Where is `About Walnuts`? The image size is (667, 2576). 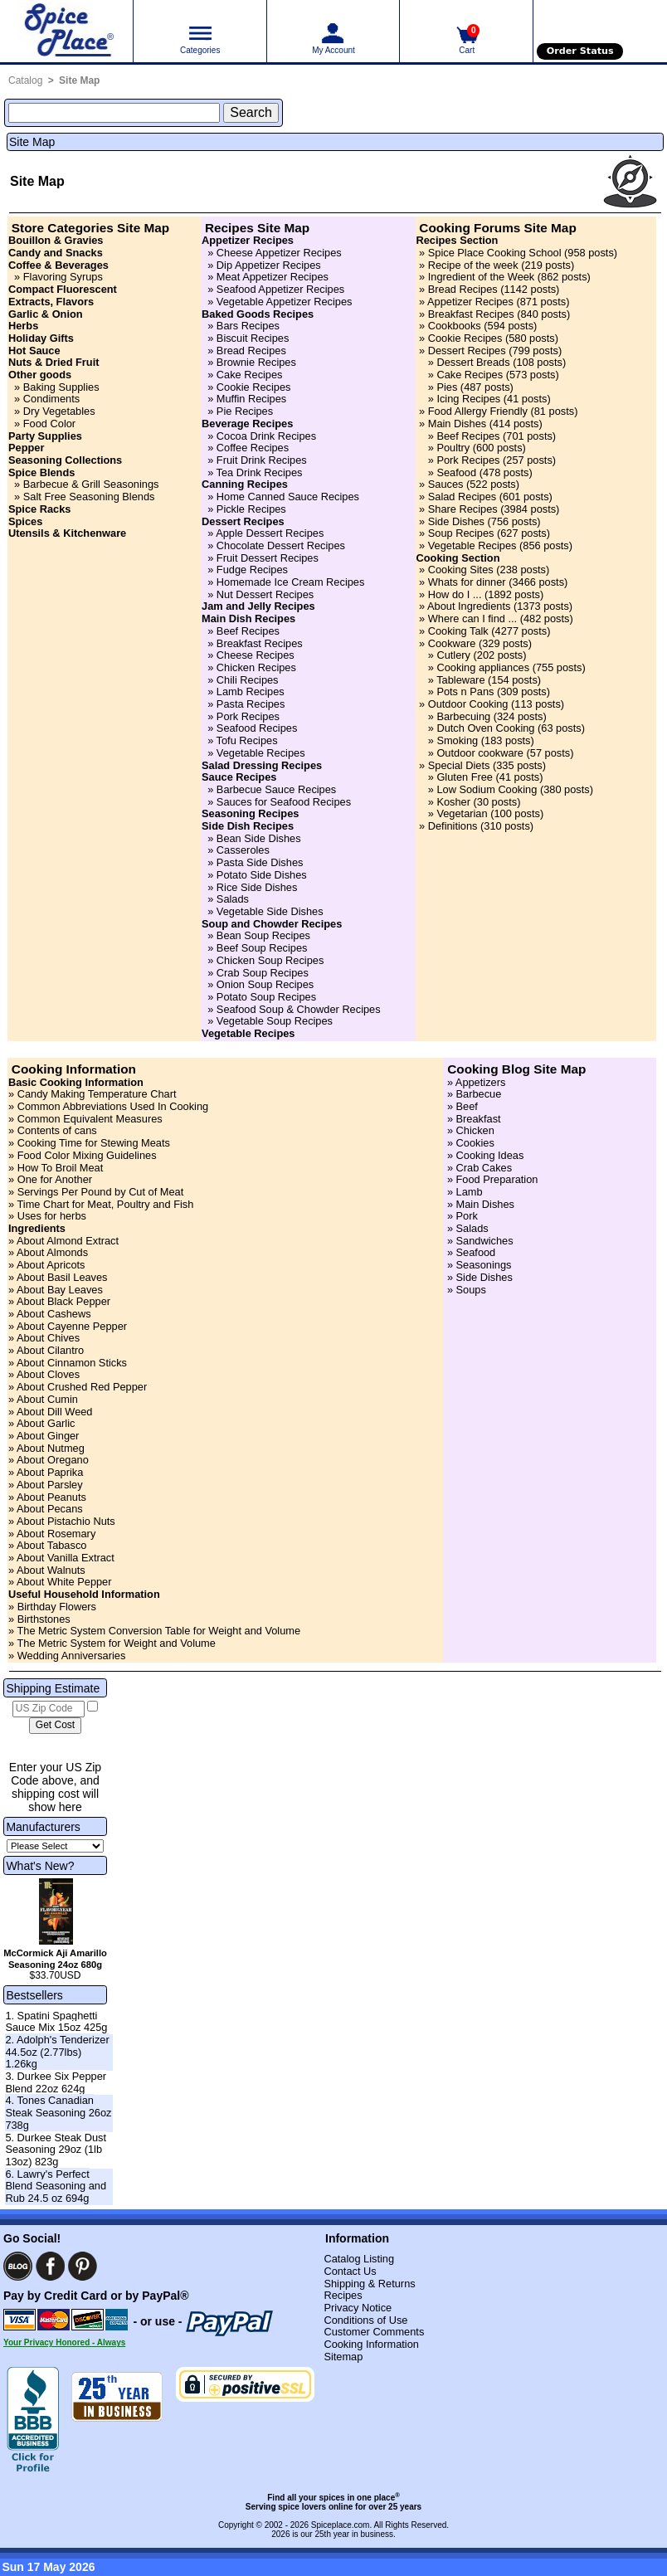
About Walnuts is located at coordinates (51, 1570).